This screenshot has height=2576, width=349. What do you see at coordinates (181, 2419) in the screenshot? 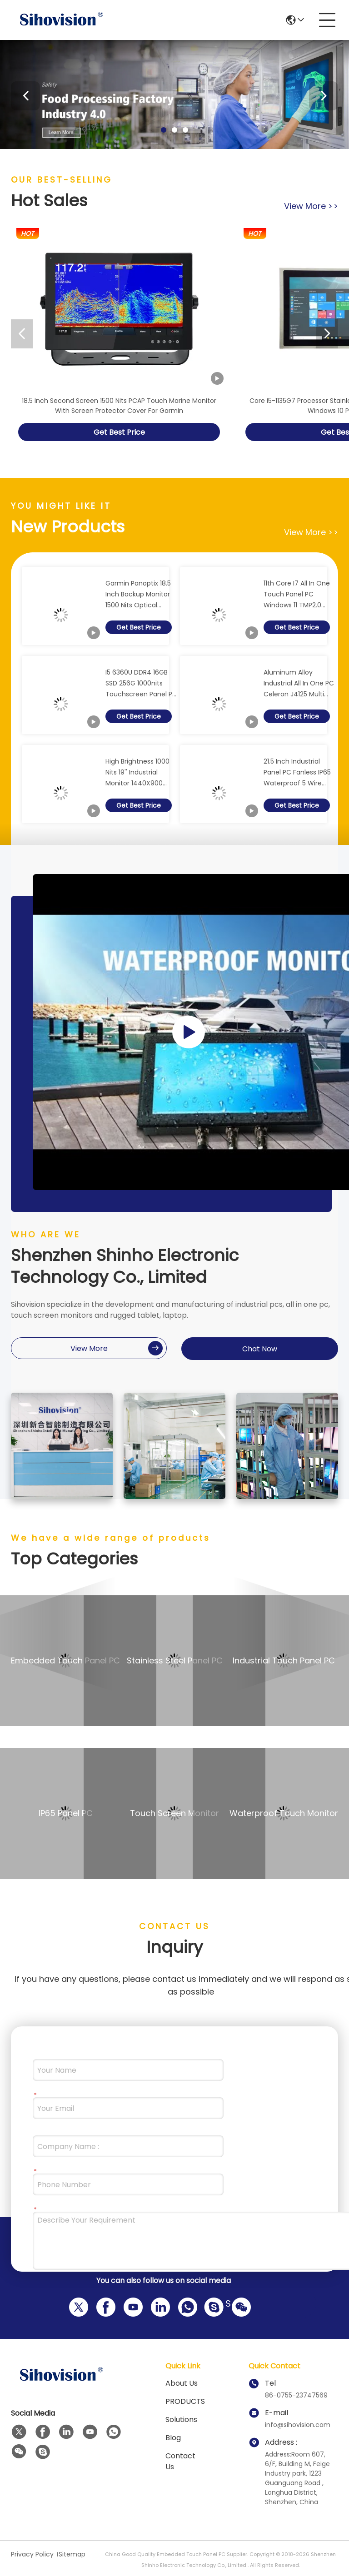
I see `solutions` at bounding box center [181, 2419].